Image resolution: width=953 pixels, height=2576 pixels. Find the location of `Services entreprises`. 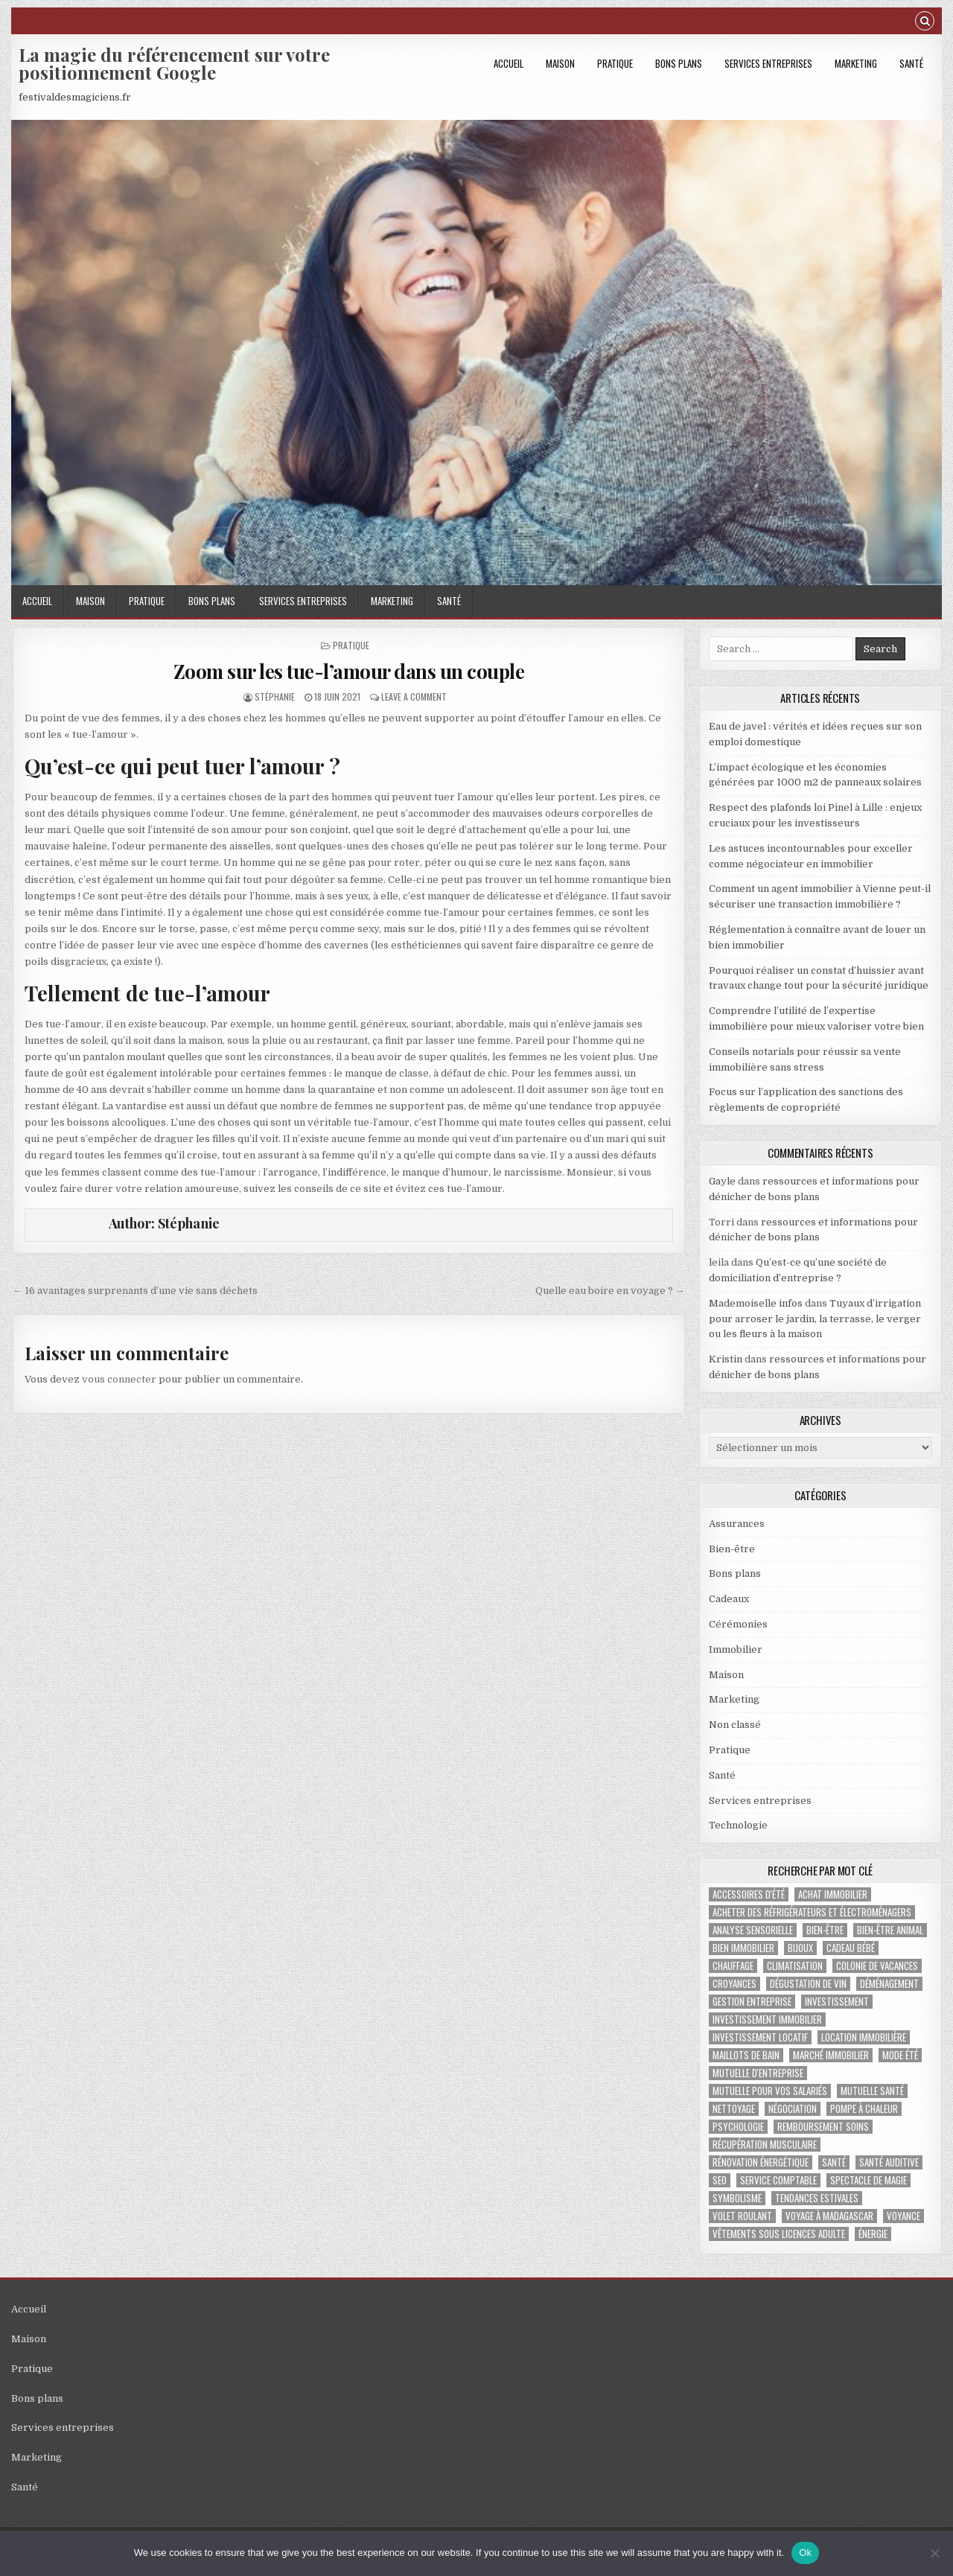

Services entreprises is located at coordinates (768, 63).